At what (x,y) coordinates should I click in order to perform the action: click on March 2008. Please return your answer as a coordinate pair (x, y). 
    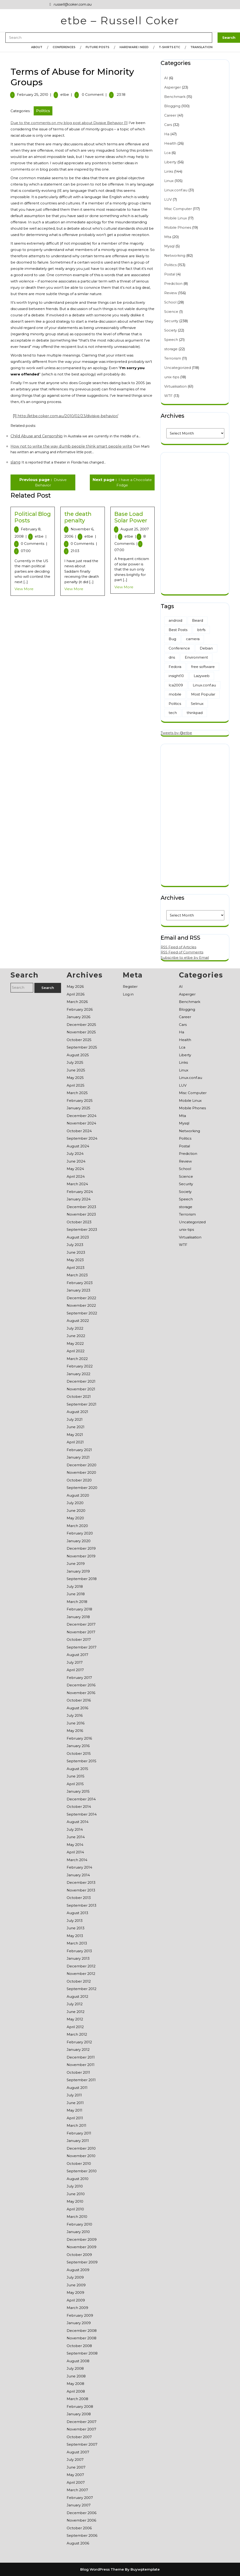
    Looking at the image, I should click on (77, 2399).